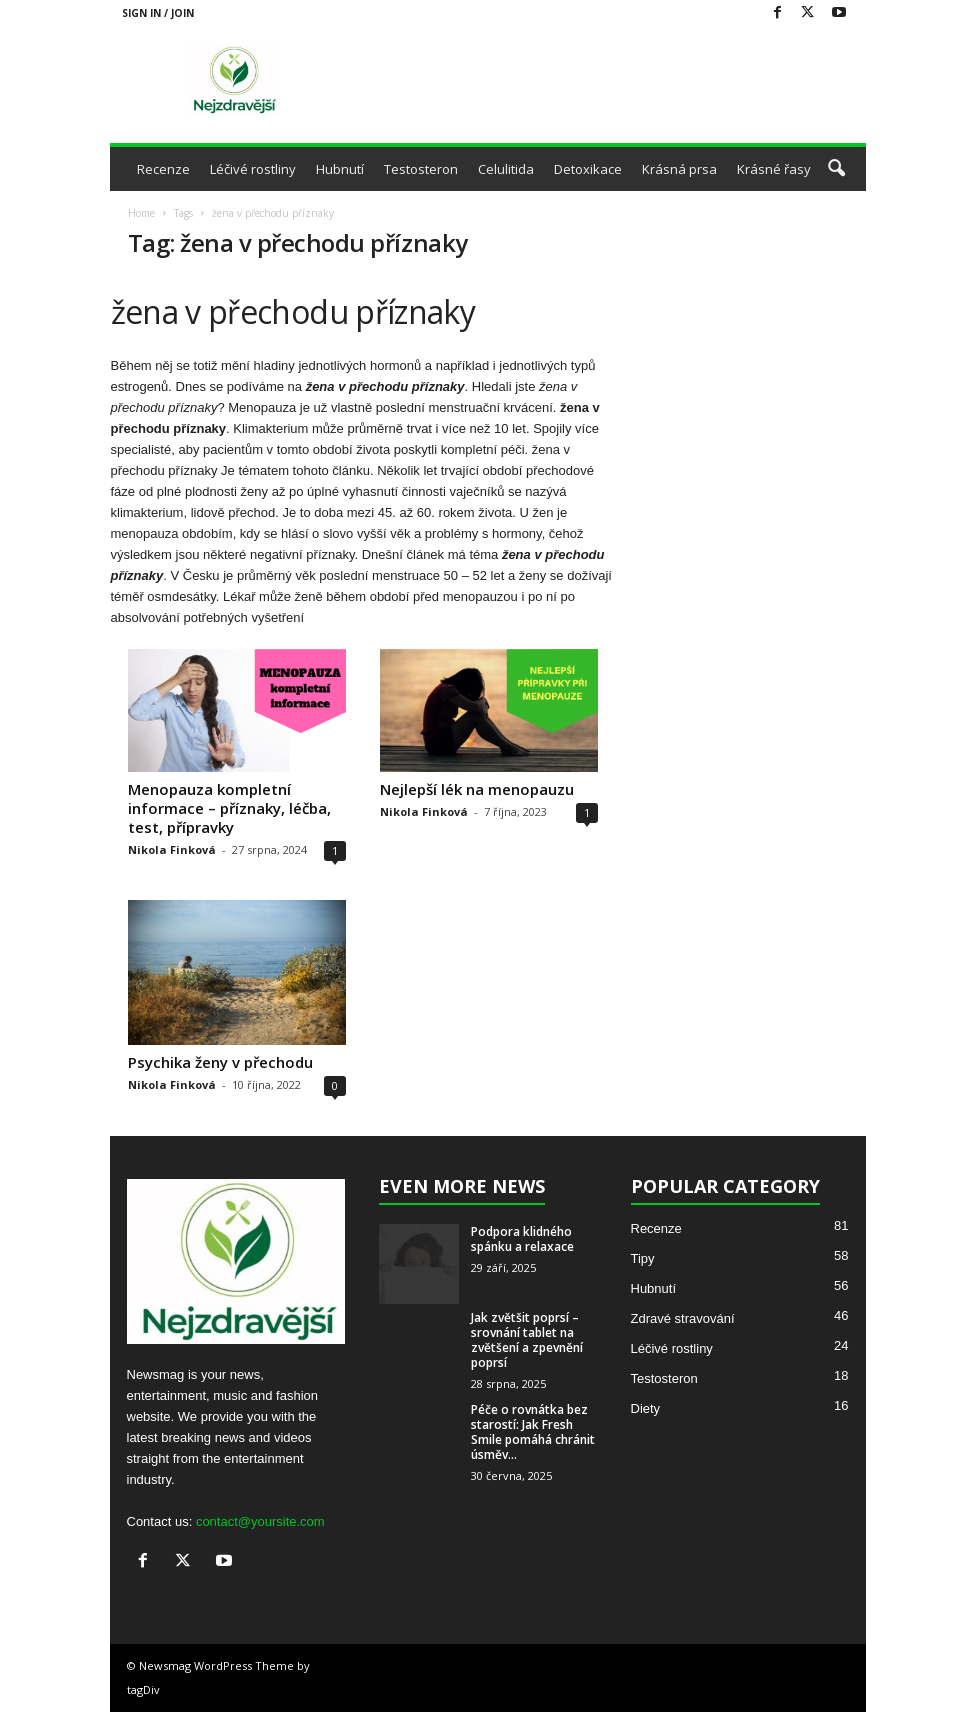 This screenshot has width=975, height=1712. What do you see at coordinates (141, 213) in the screenshot?
I see `Home` at bounding box center [141, 213].